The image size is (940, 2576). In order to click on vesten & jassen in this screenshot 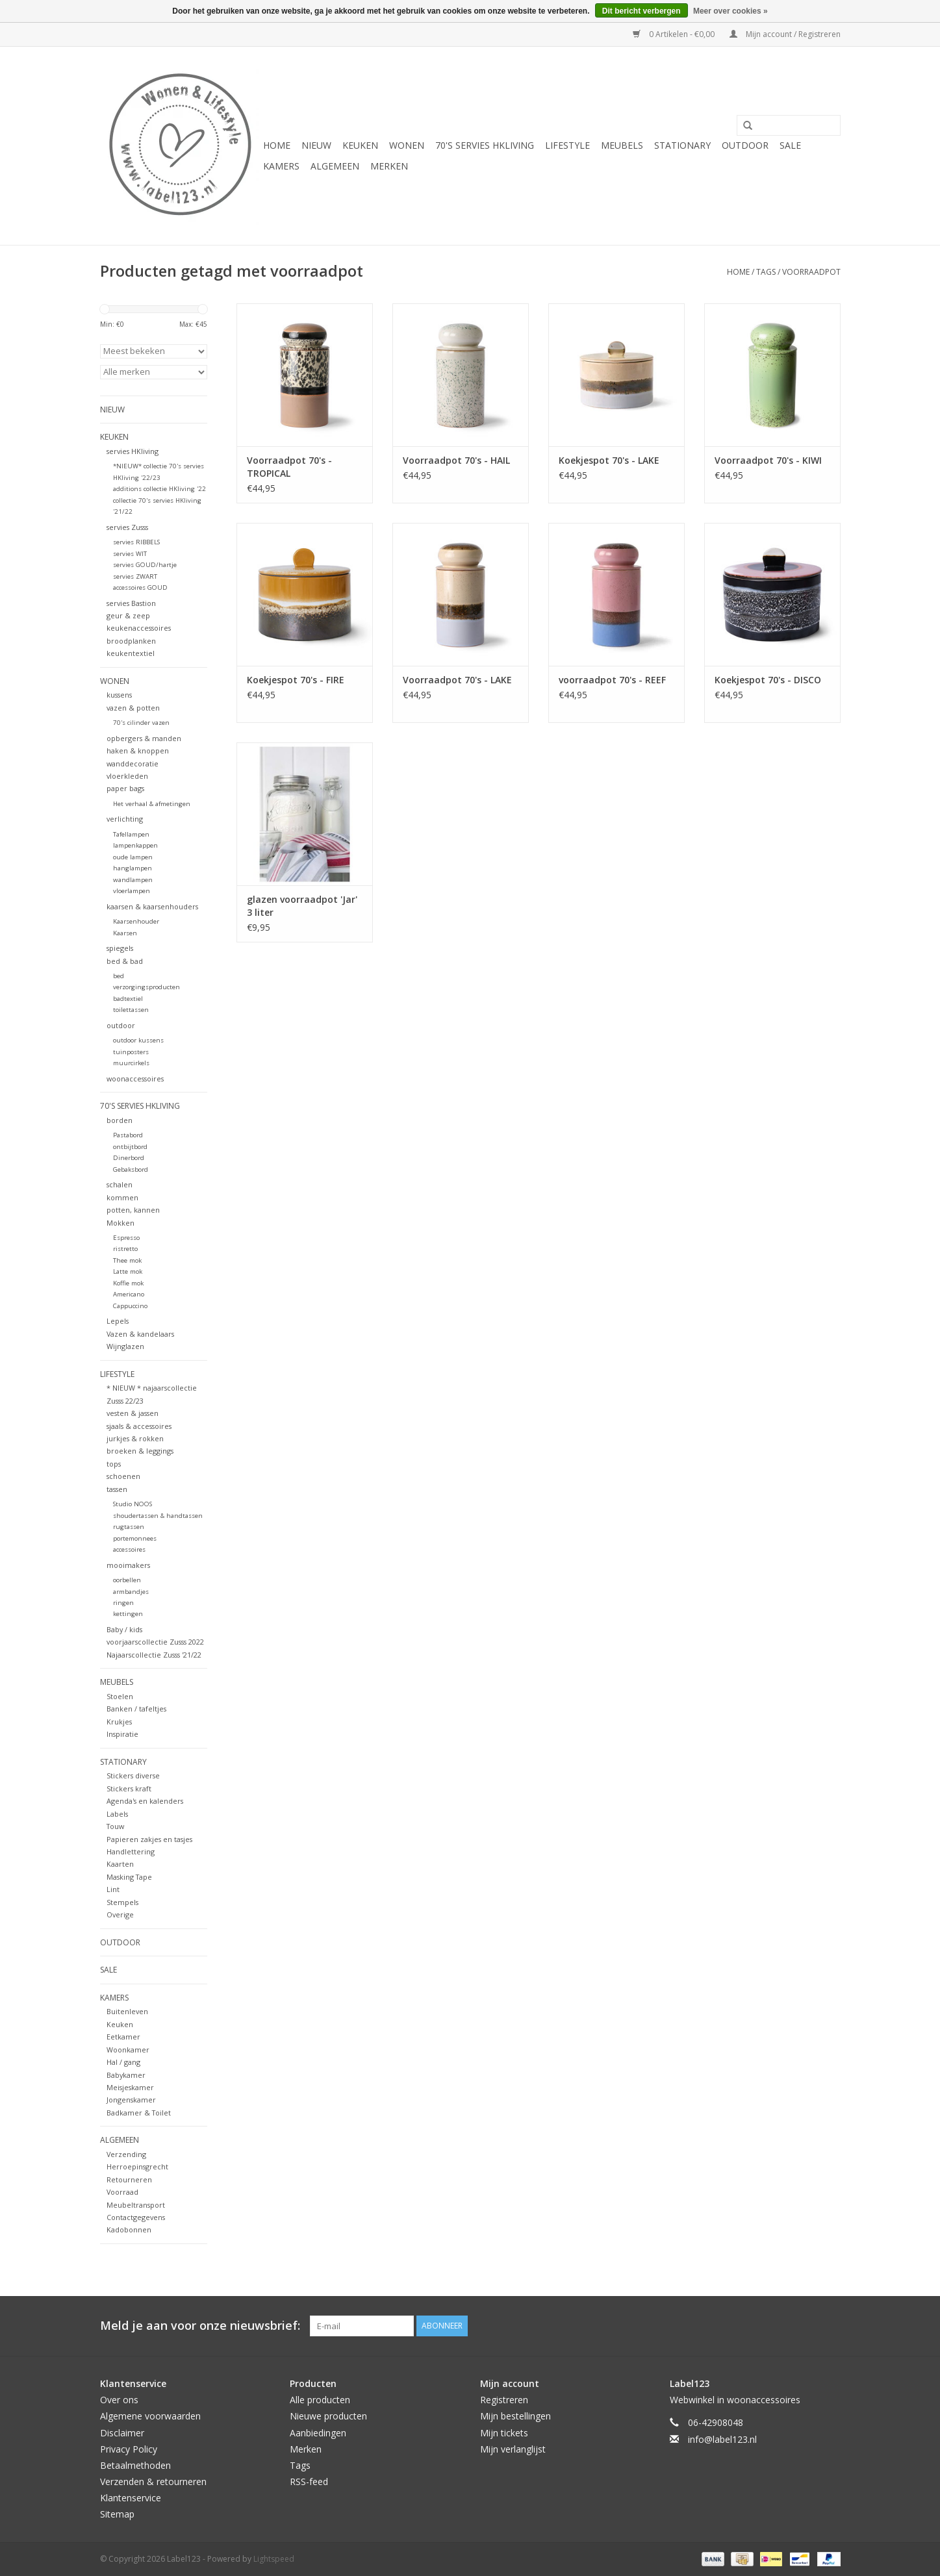, I will do `click(133, 1413)`.